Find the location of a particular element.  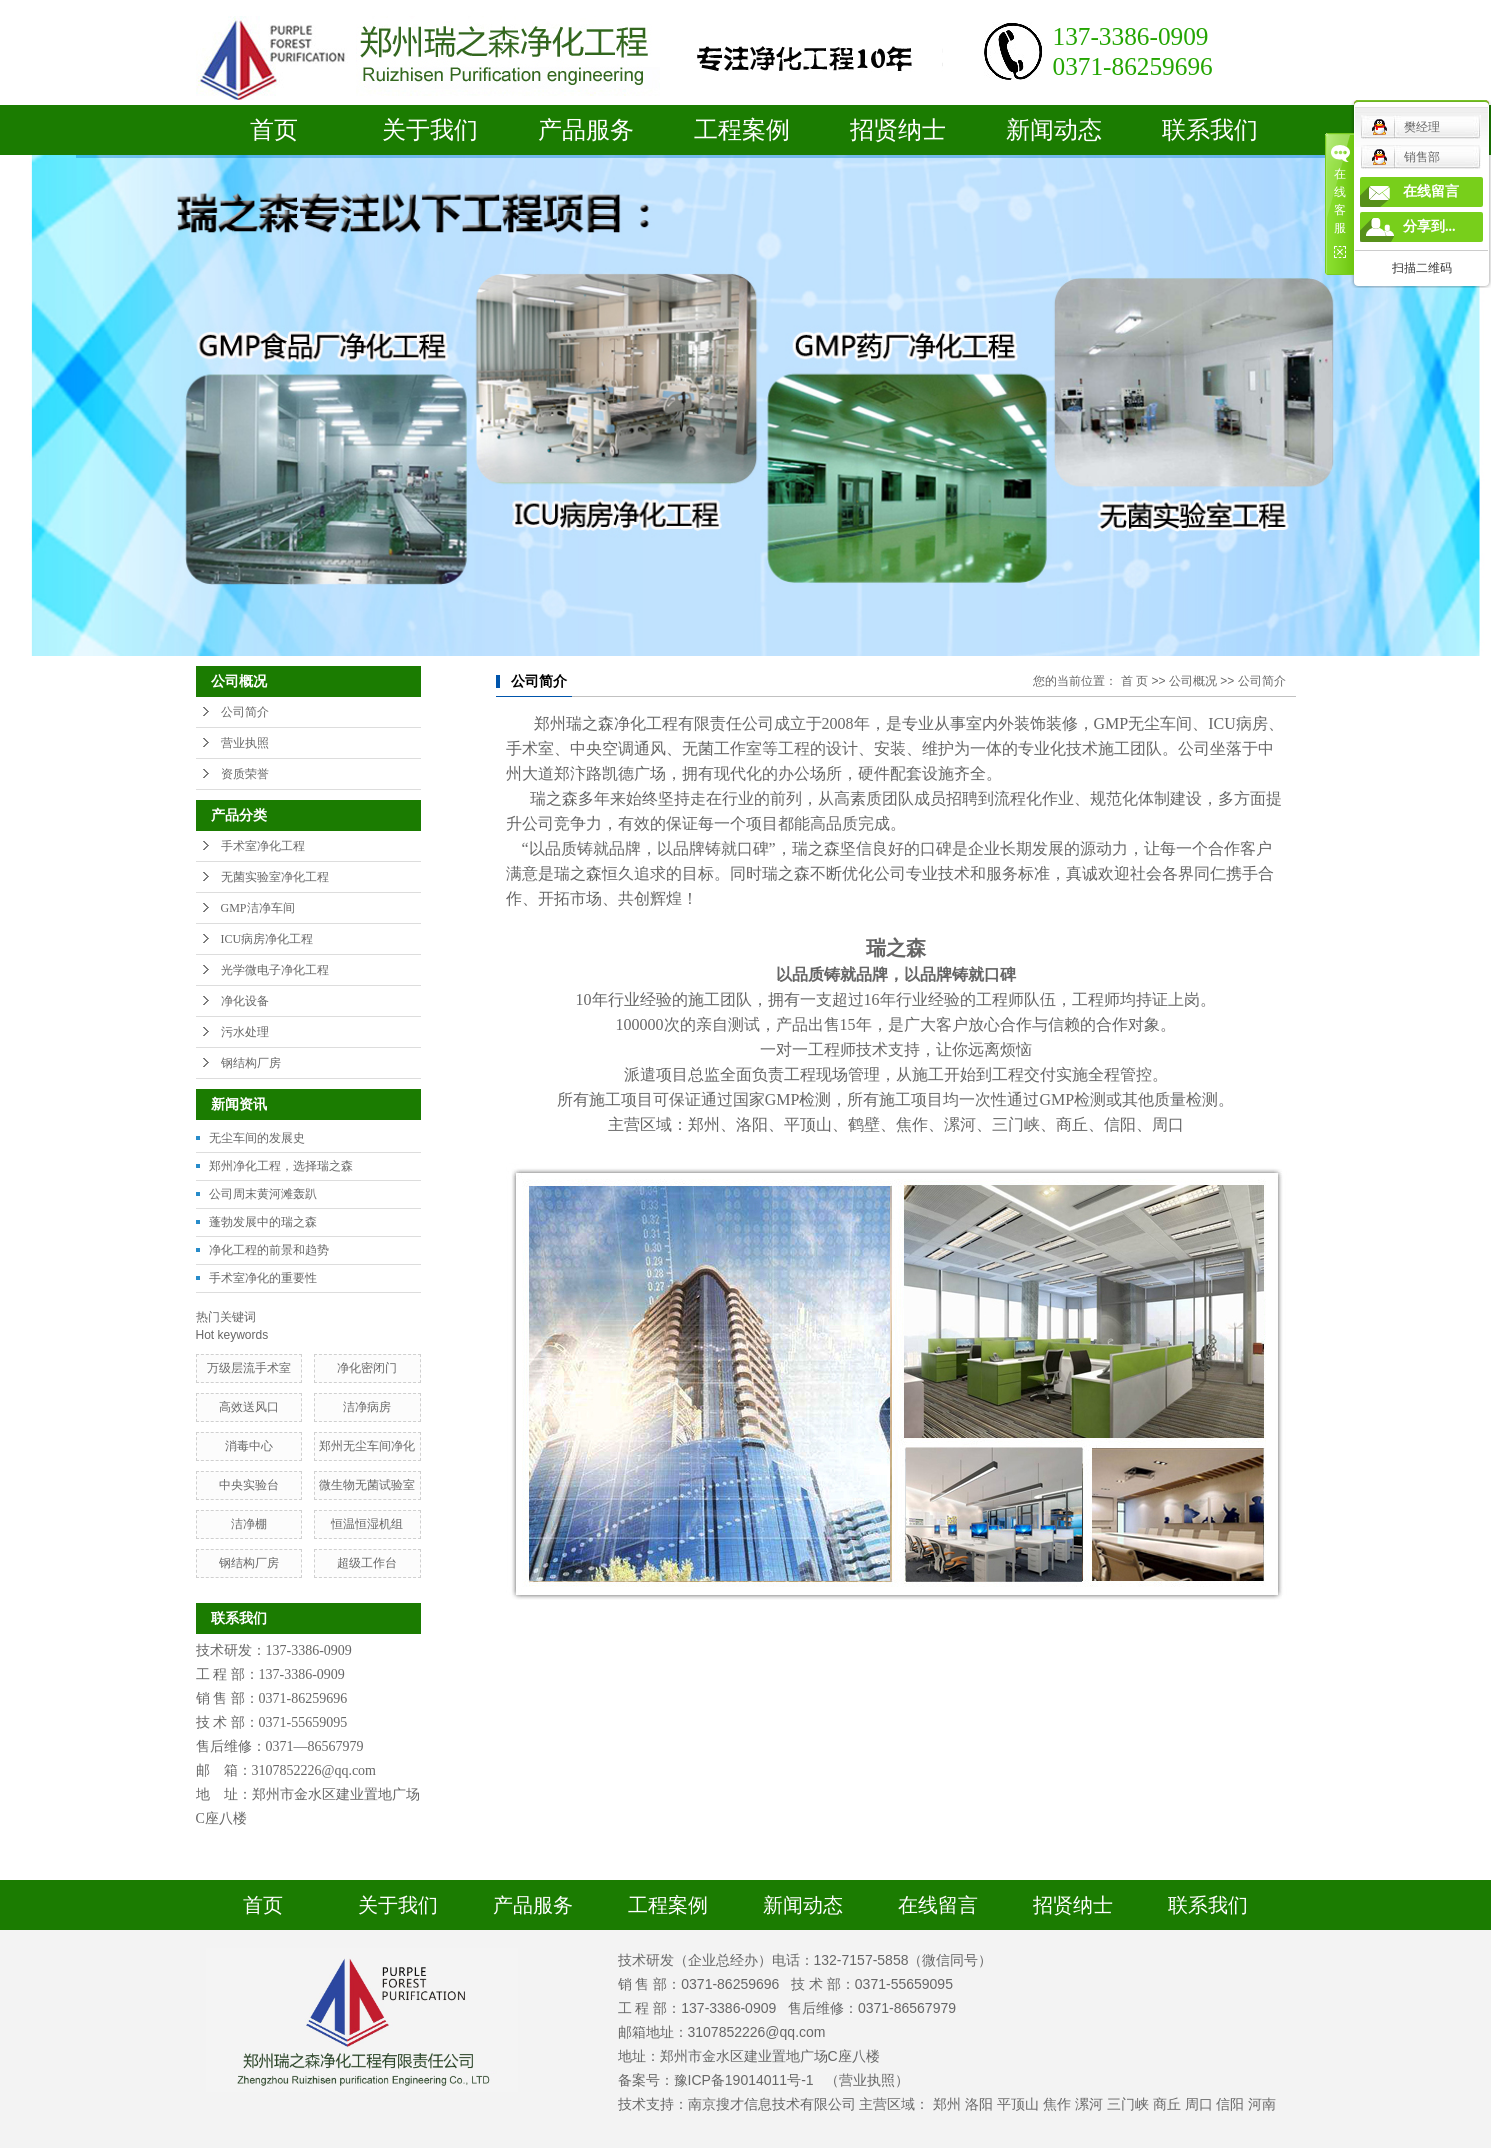

产品服务 is located at coordinates (586, 130).